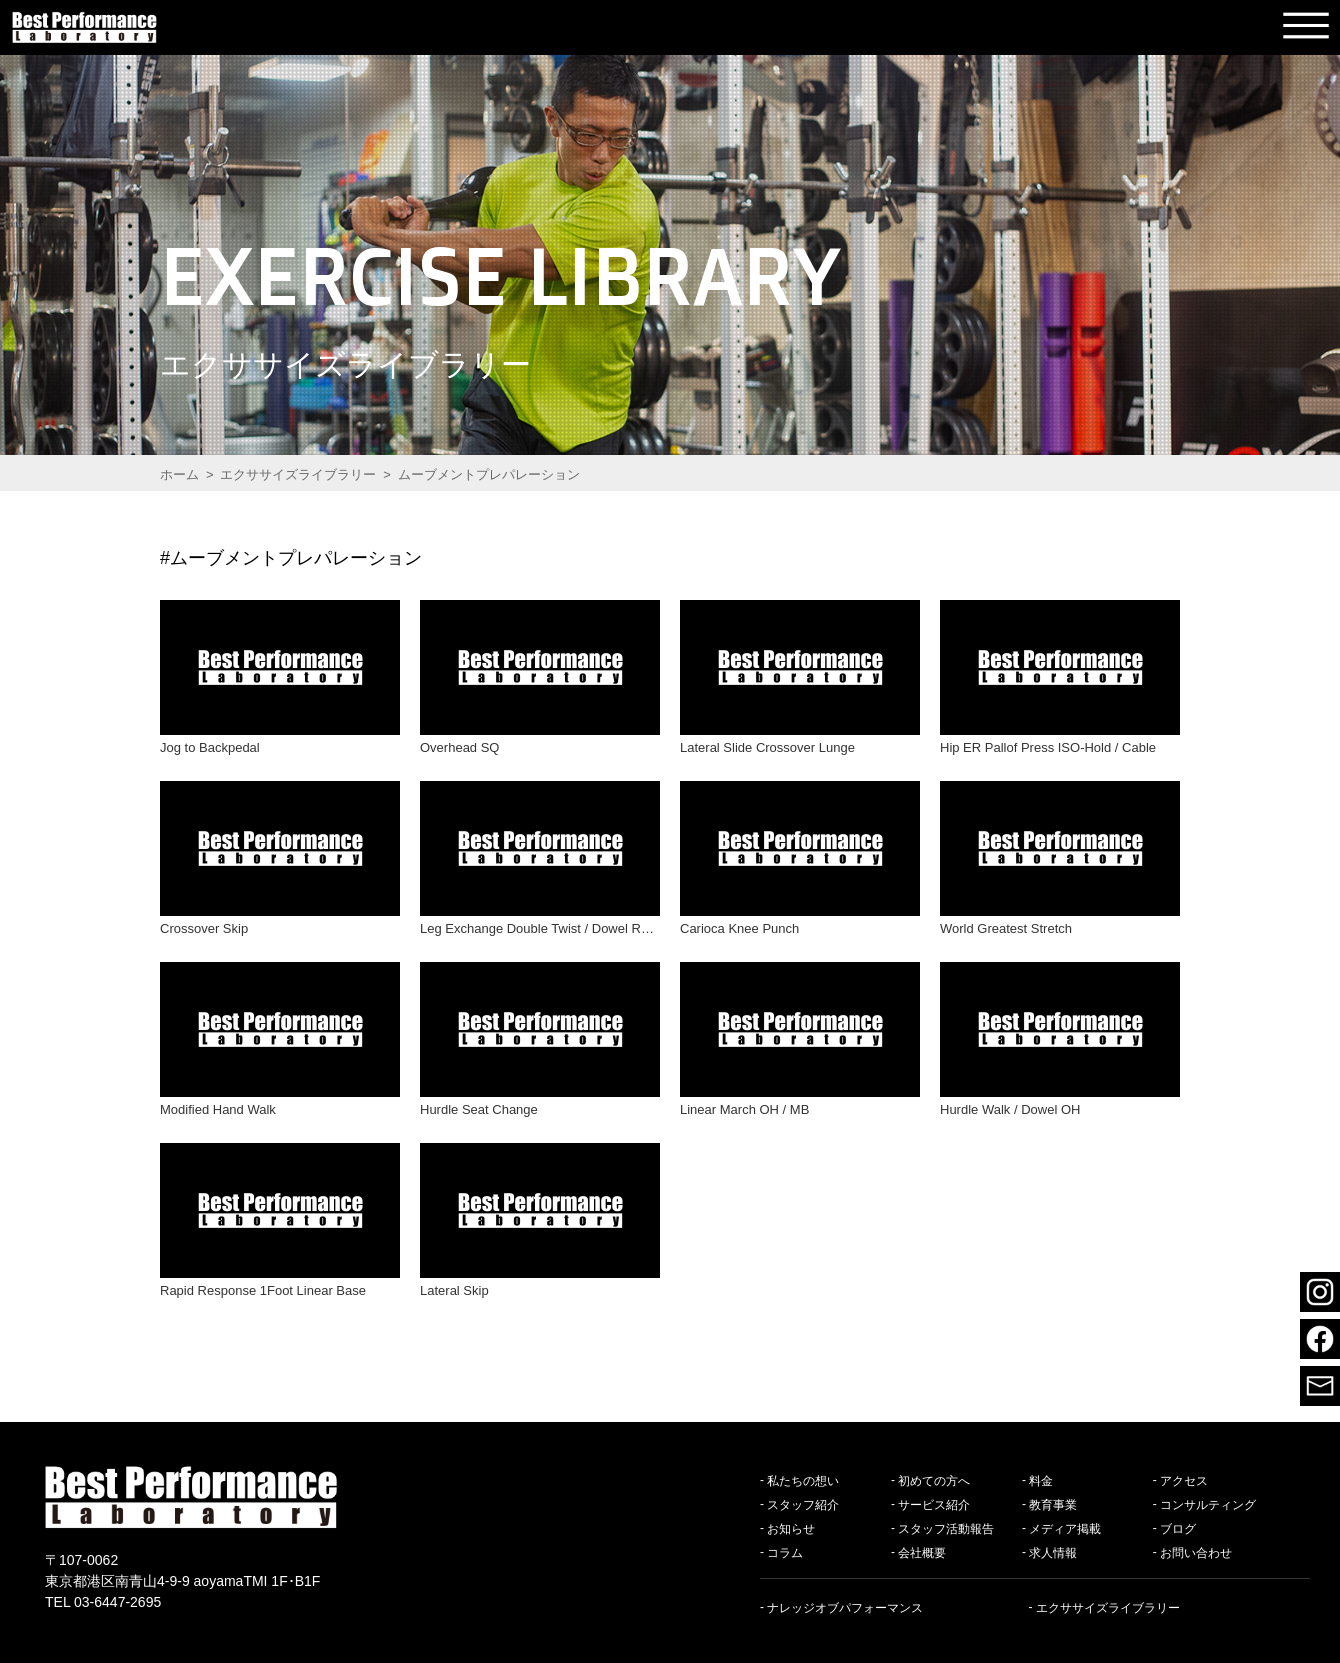 The width and height of the screenshot is (1340, 1663). Describe the element at coordinates (1178, 1528) in the screenshot. I see `ブログ` at that location.